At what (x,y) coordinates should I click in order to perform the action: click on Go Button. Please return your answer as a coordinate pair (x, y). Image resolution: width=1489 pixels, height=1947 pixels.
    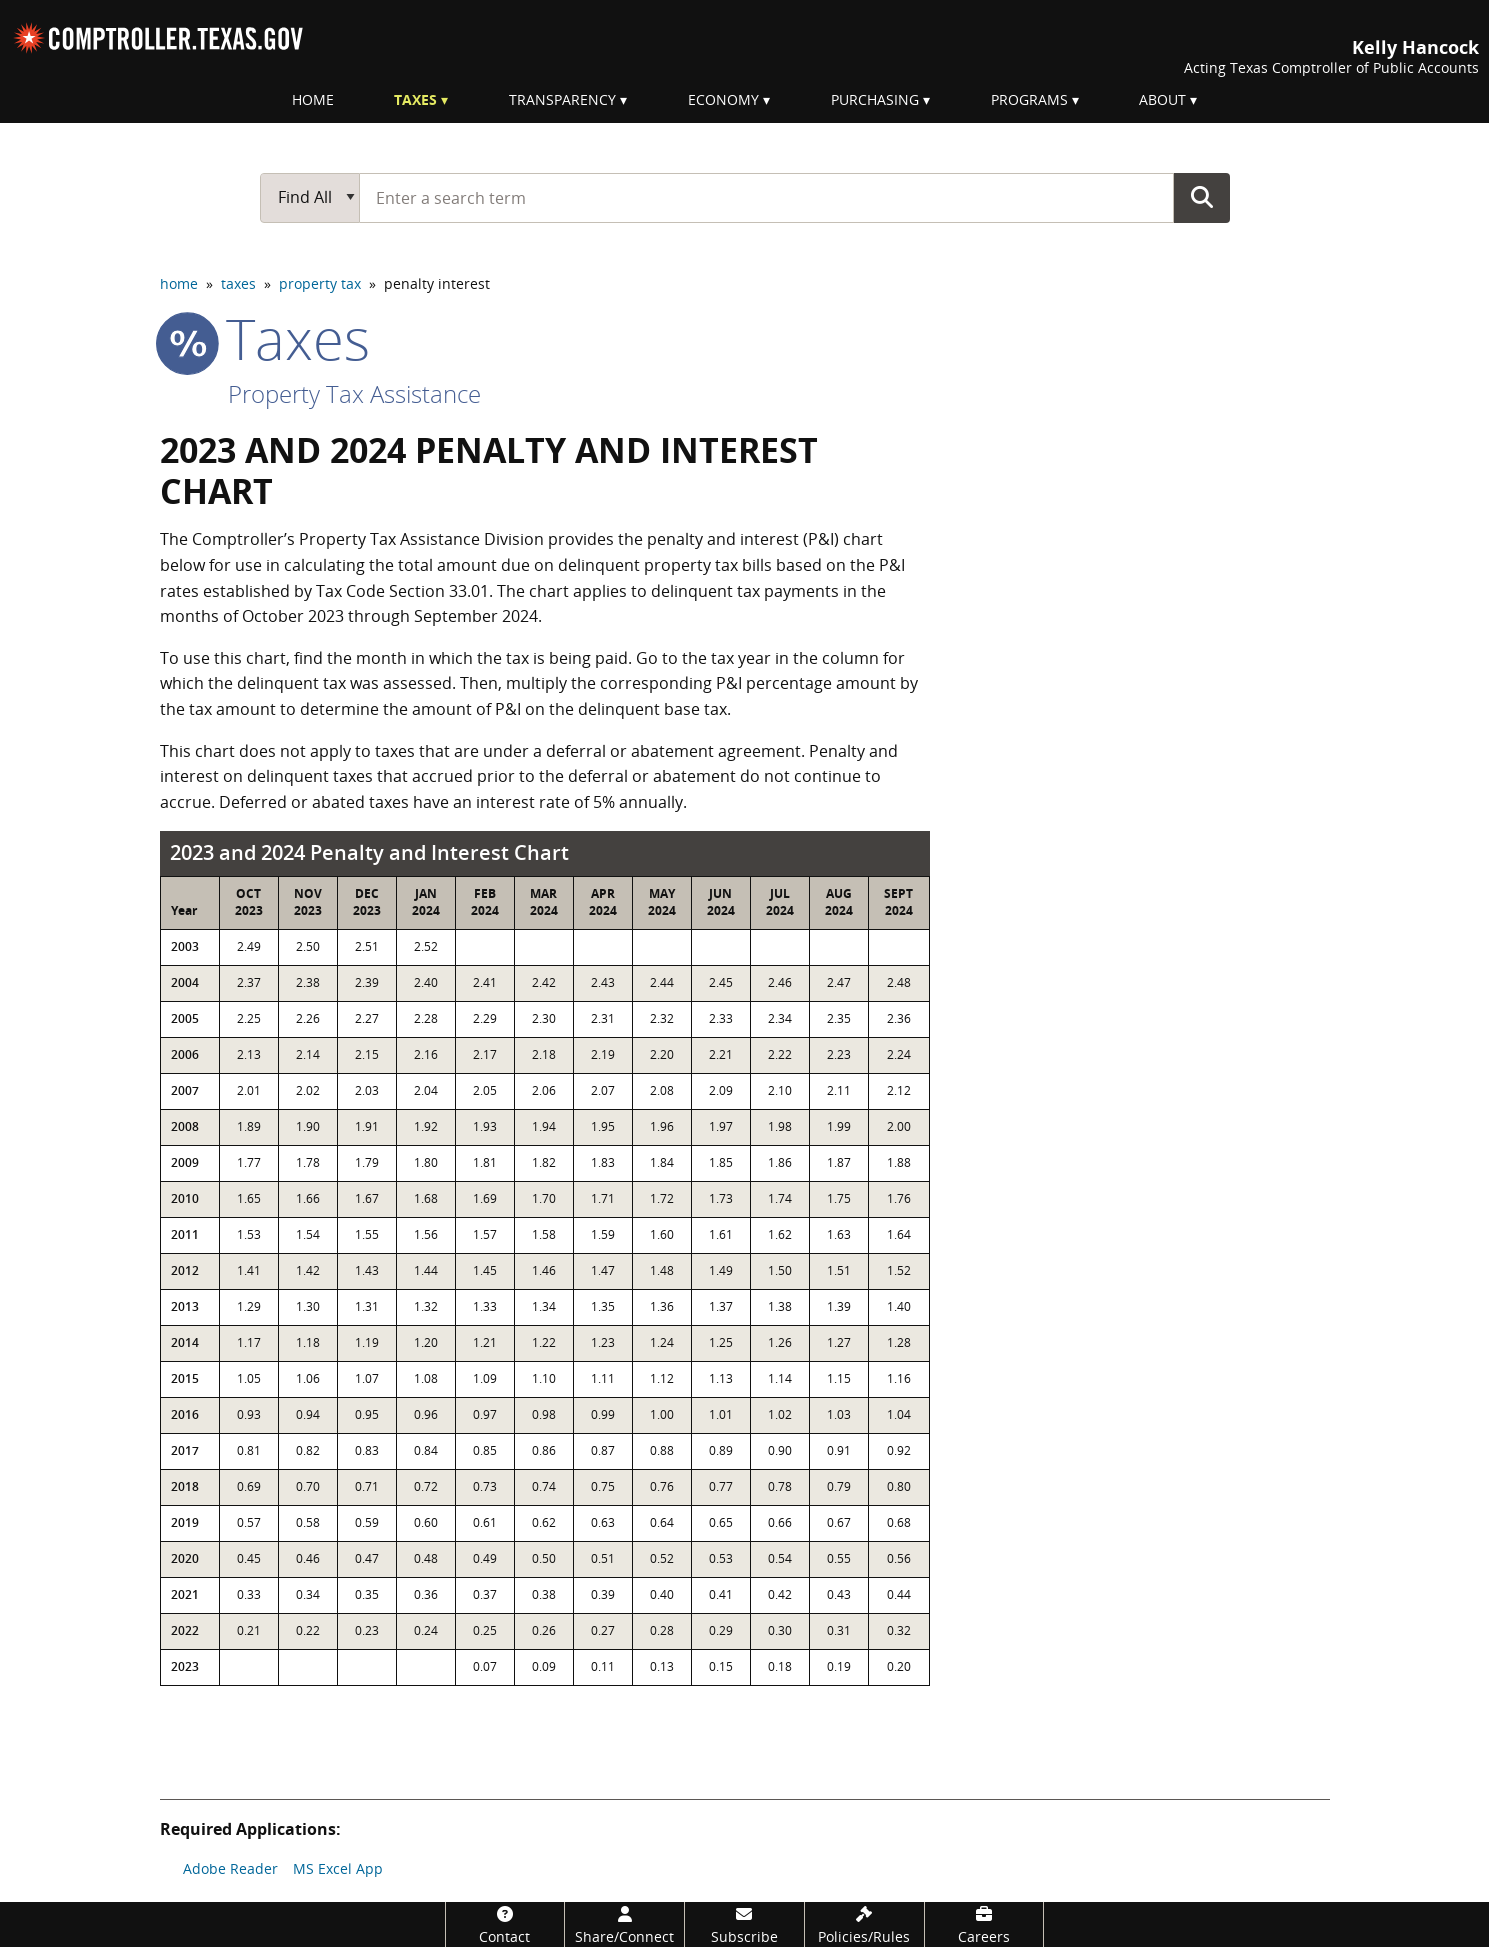
    Looking at the image, I should click on (1202, 197).